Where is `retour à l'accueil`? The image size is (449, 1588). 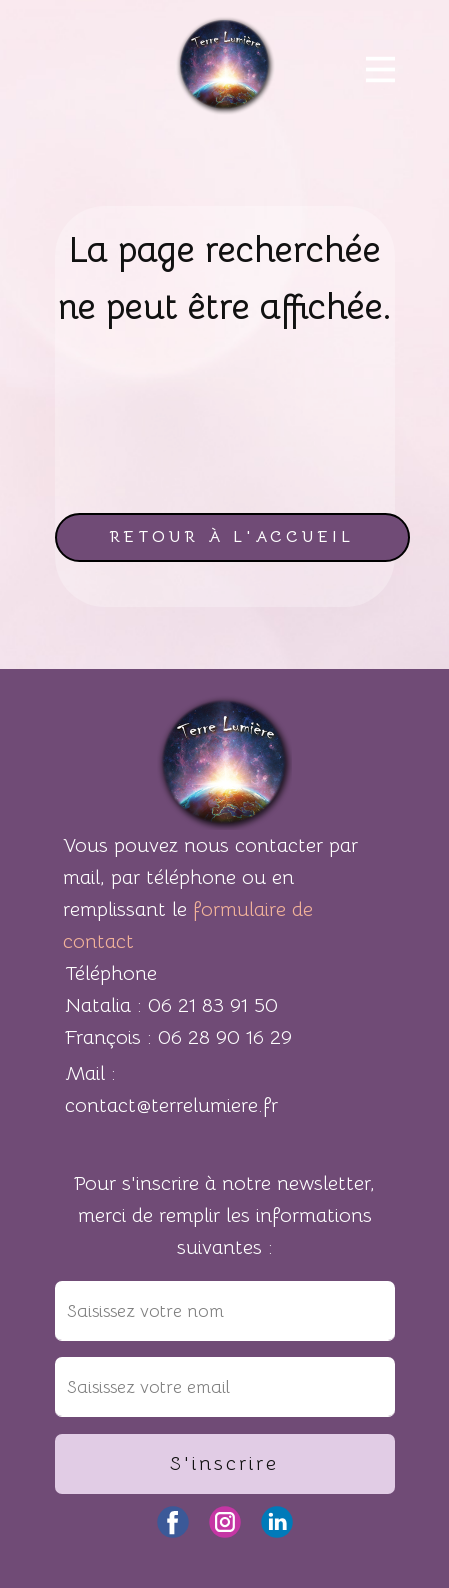
retour à l'accueil is located at coordinates (231, 537).